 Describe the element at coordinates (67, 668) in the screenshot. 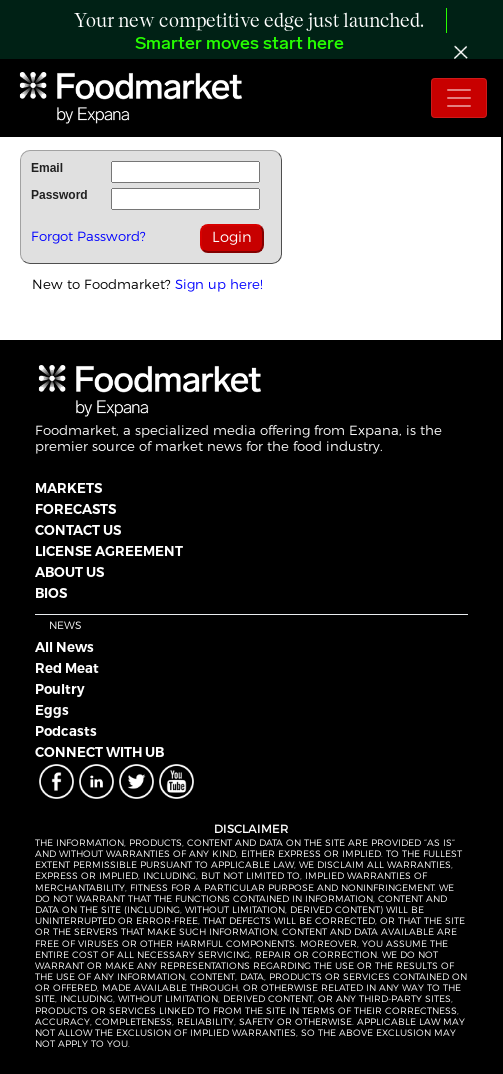

I see `Red Meat` at that location.